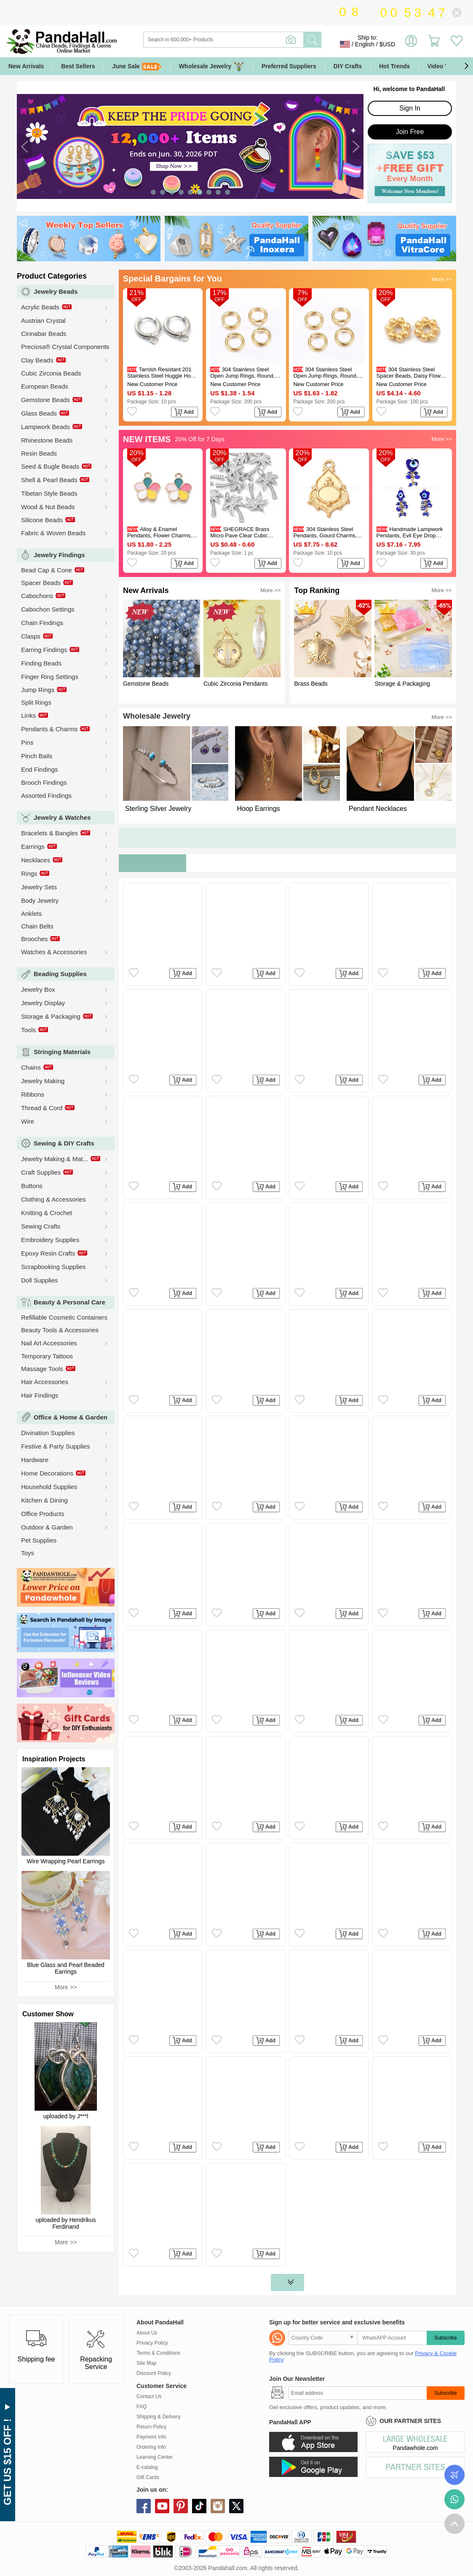 The height and width of the screenshot is (2576, 473). What do you see at coordinates (40, 1226) in the screenshot?
I see `Sewing Crafts` at bounding box center [40, 1226].